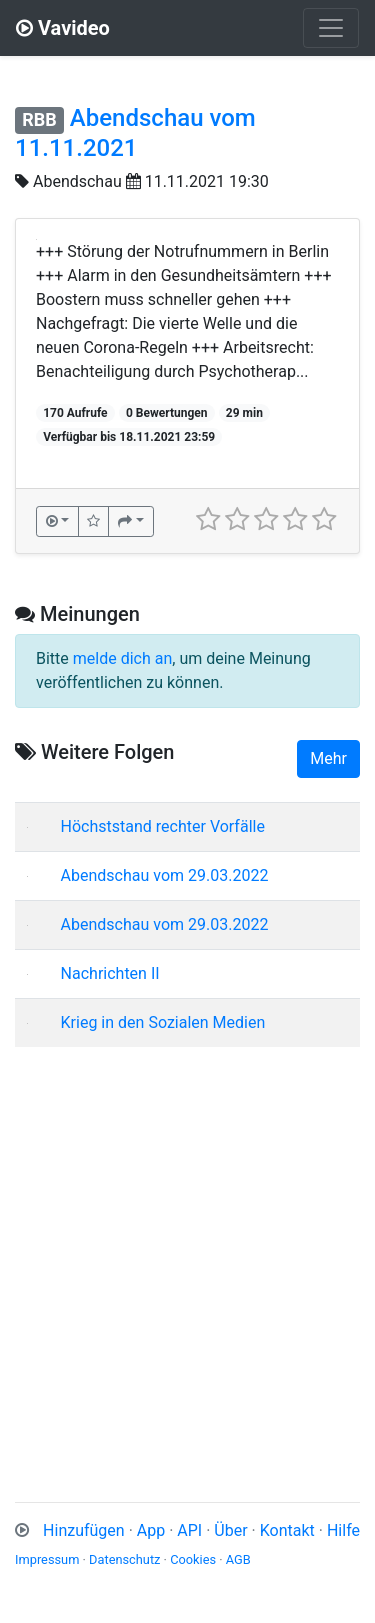  I want to click on melde dich an, so click(123, 658).